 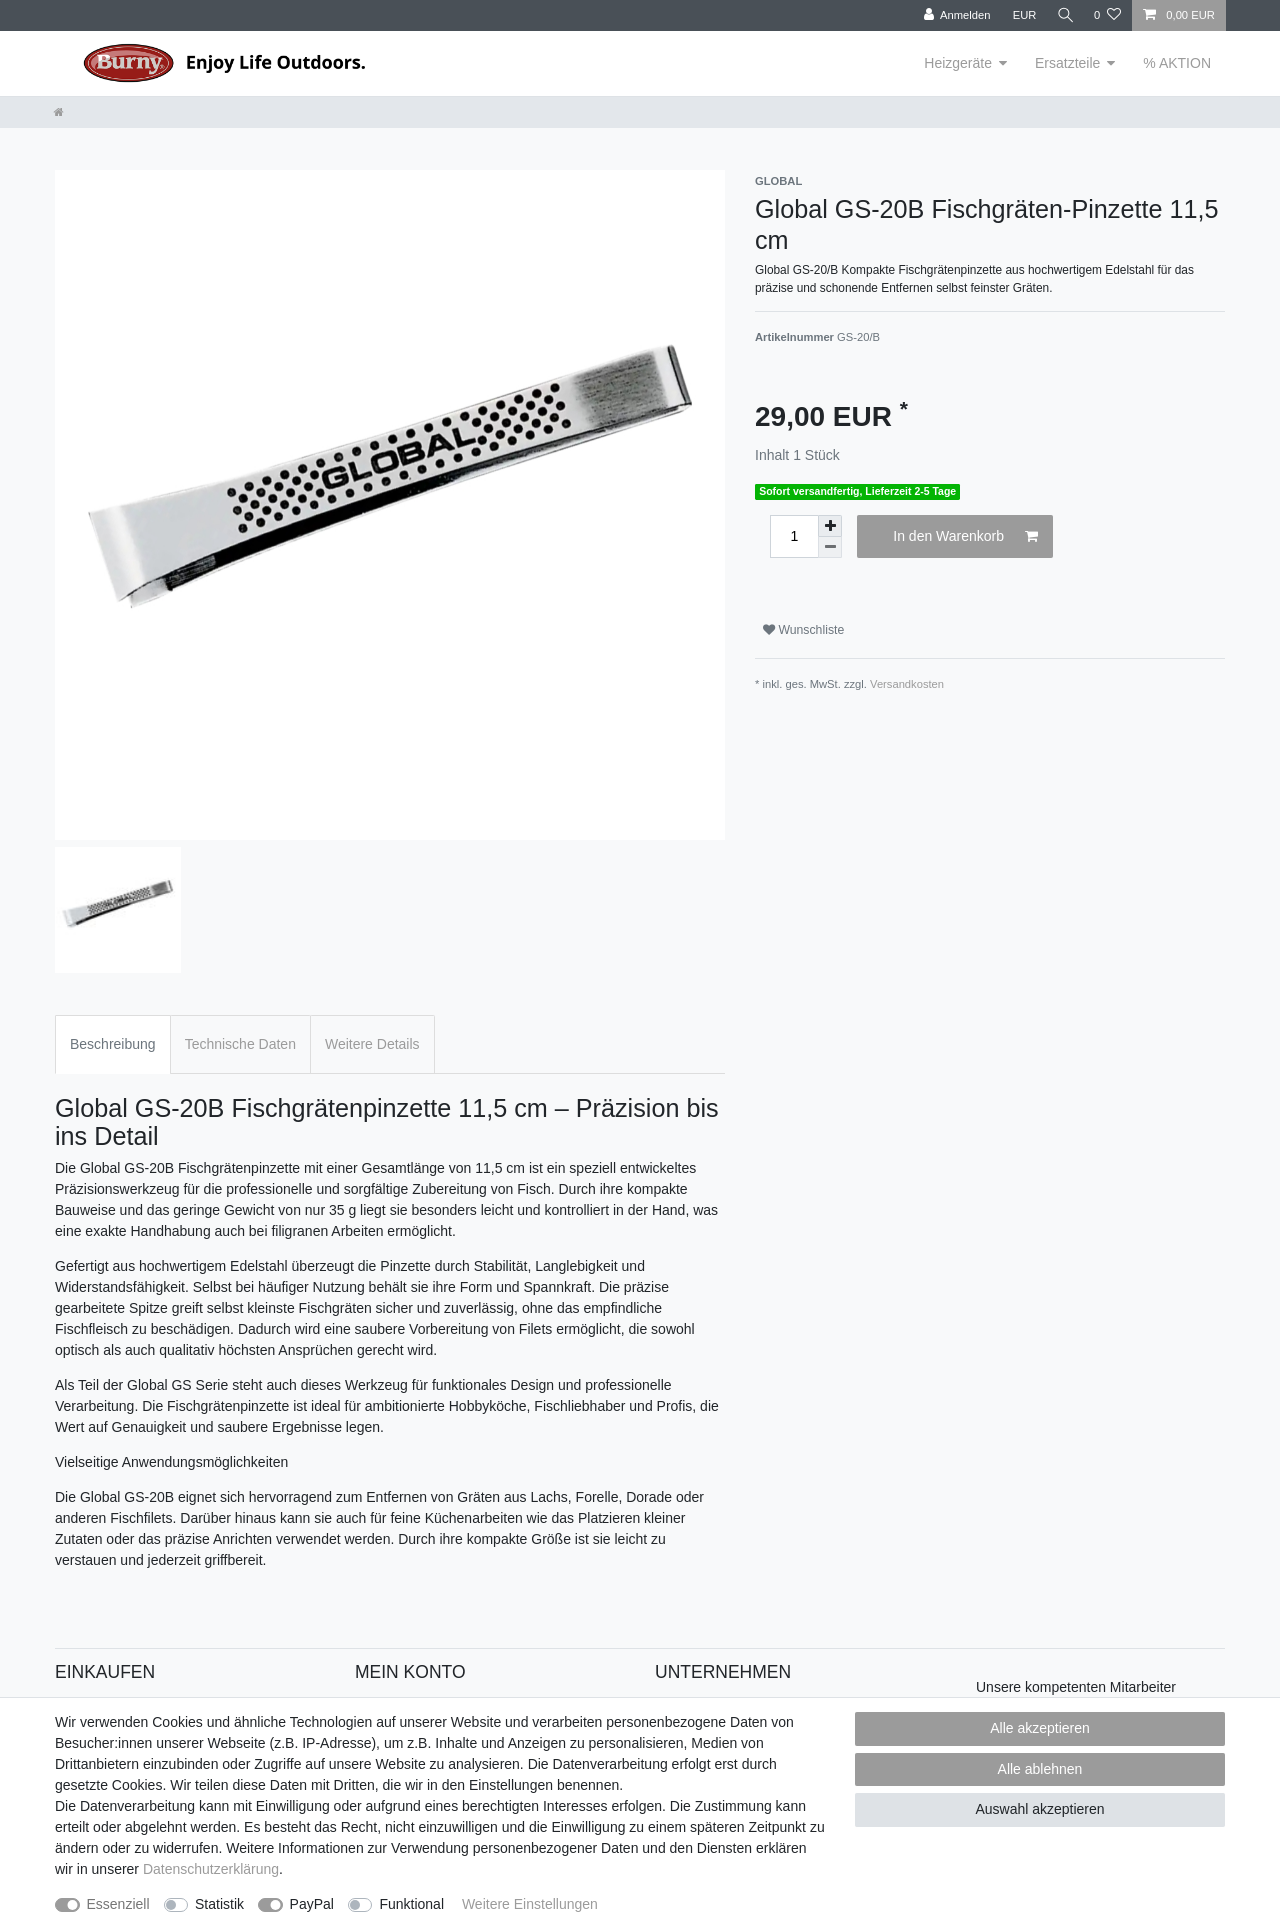 What do you see at coordinates (1040, 1728) in the screenshot?
I see `Alle akzeptieren` at bounding box center [1040, 1728].